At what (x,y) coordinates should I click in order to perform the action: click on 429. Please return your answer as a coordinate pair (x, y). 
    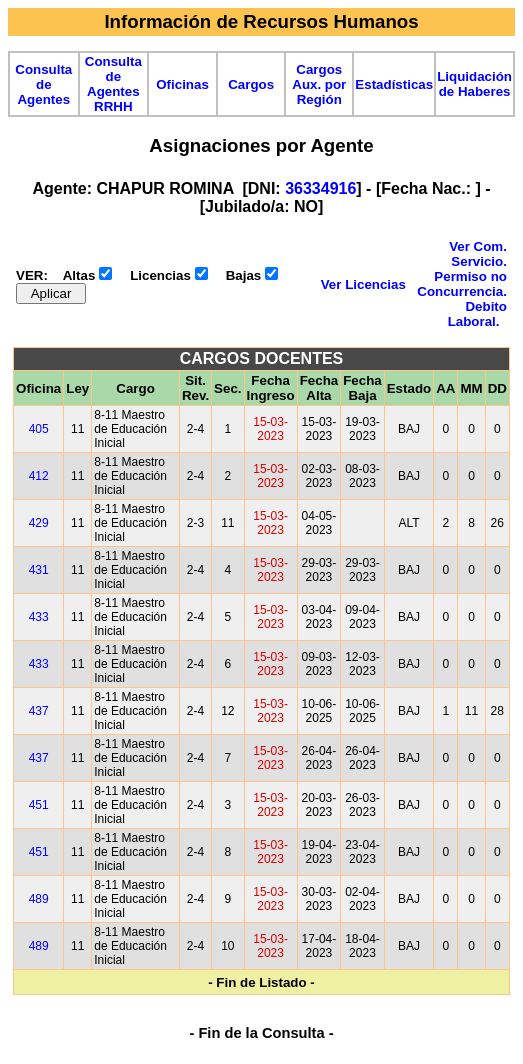
    Looking at the image, I should click on (39, 523).